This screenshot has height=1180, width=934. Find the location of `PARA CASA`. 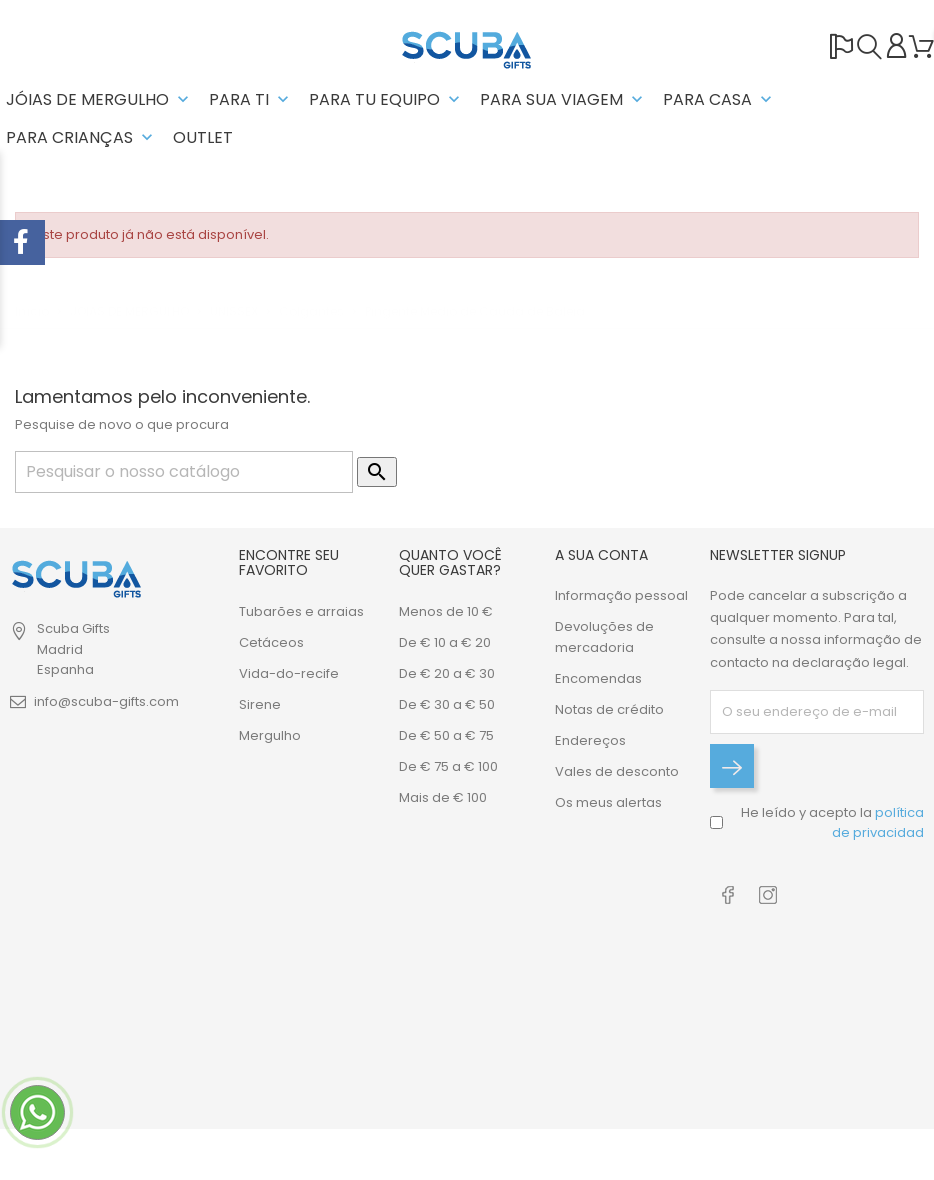

PARA CASA is located at coordinates (719, 99).